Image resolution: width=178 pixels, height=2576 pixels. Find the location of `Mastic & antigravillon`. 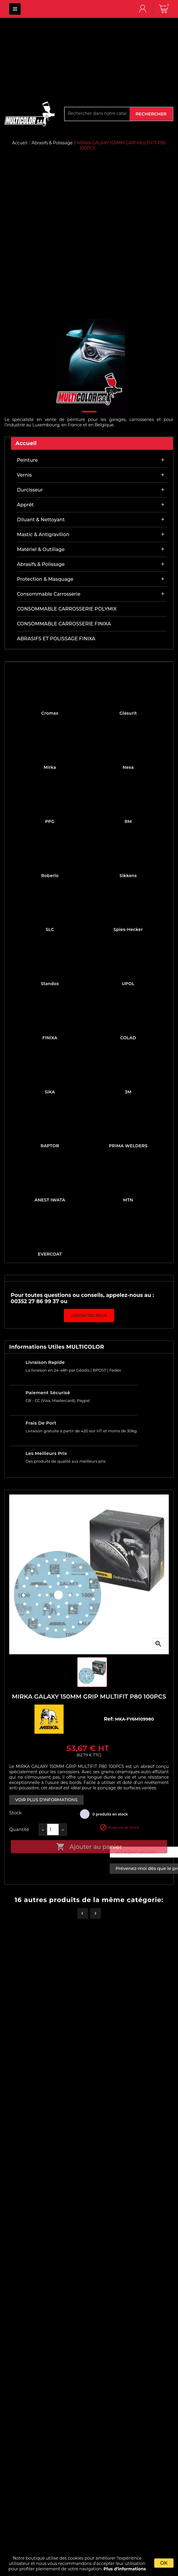

Mastic & antigravillon is located at coordinates (43, 534).